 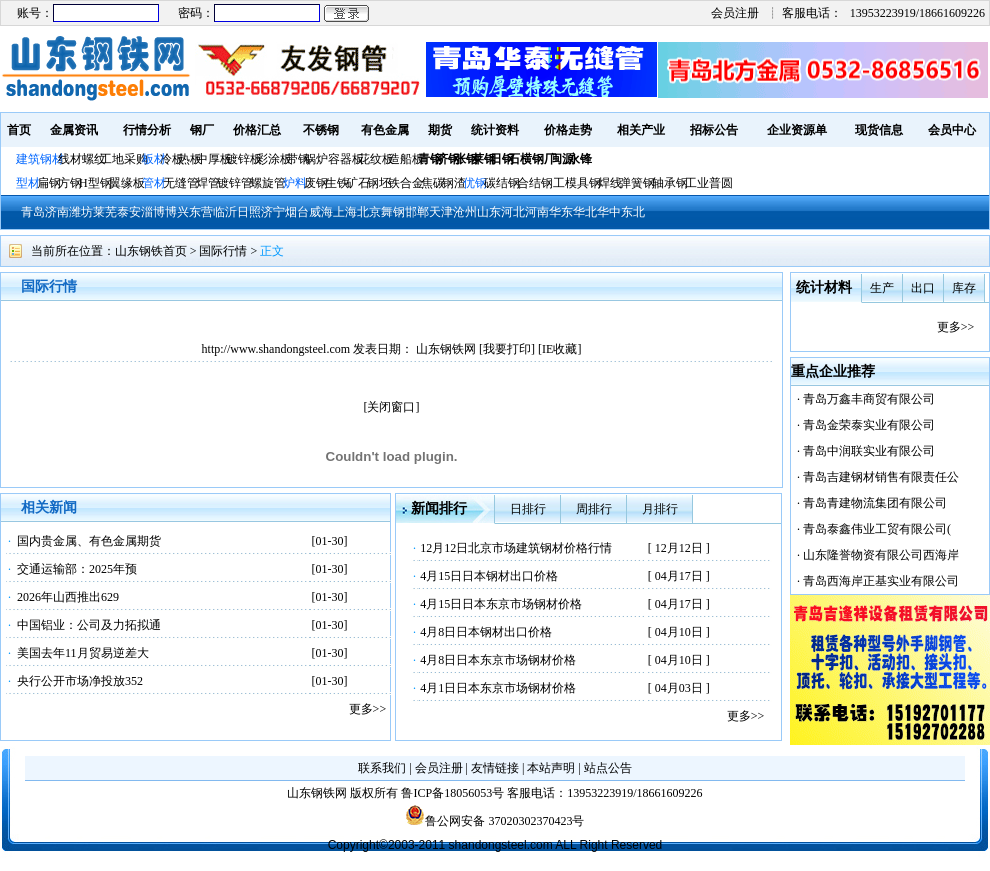 What do you see at coordinates (609, 212) in the screenshot?
I see `华中` at bounding box center [609, 212].